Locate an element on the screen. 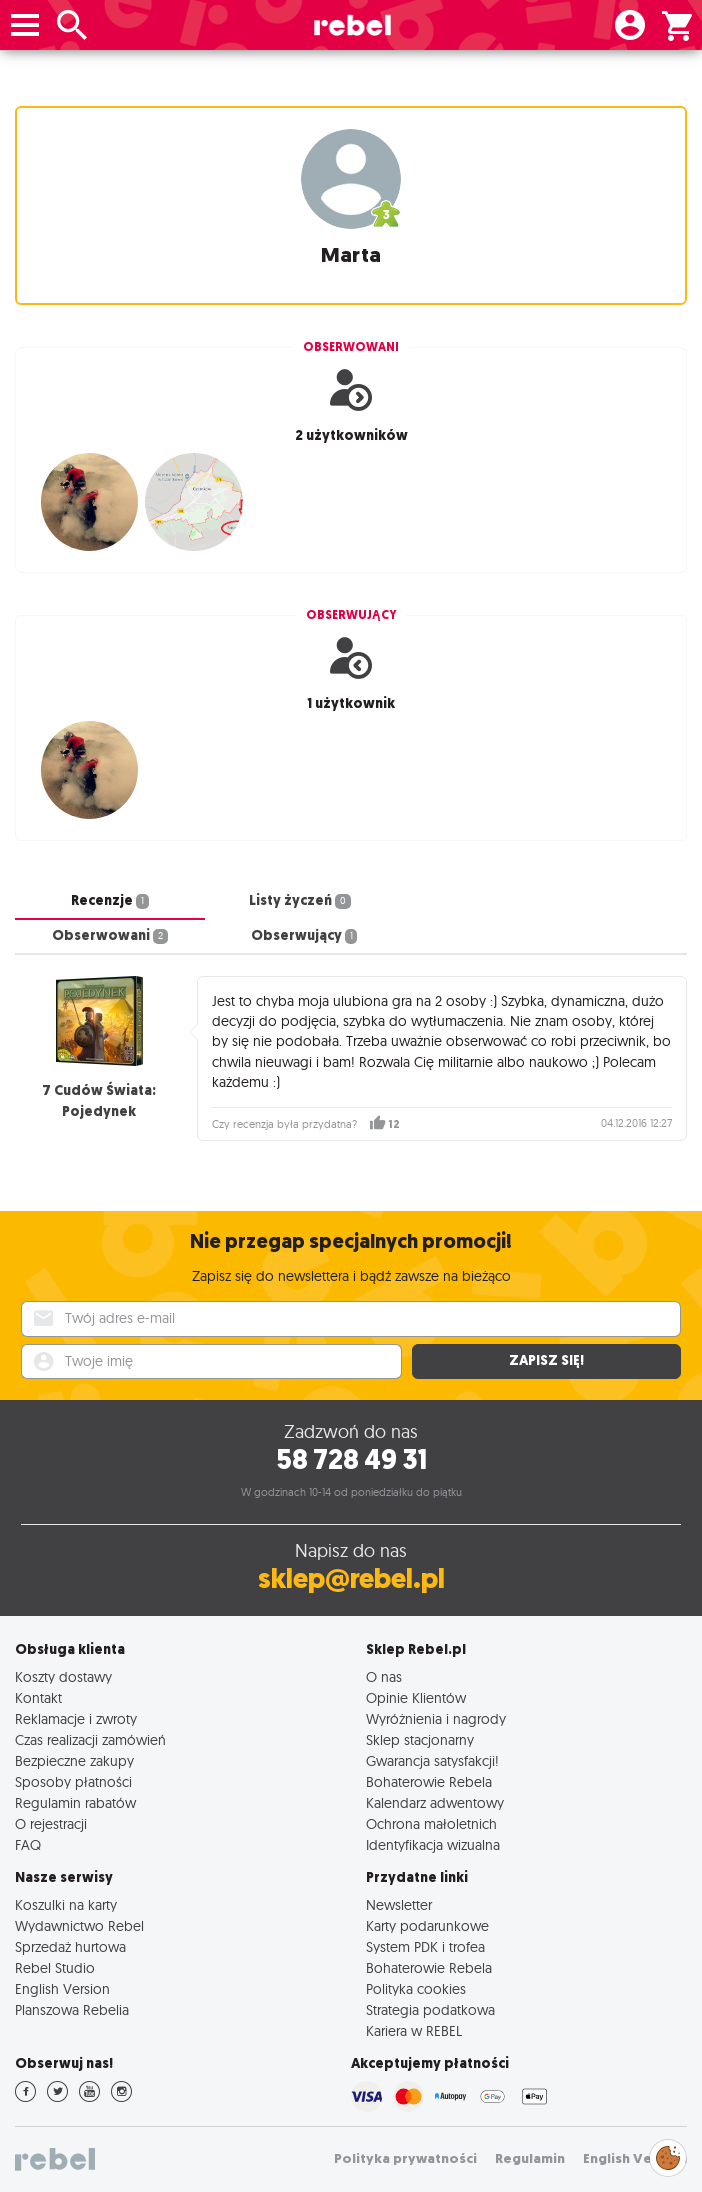  Wydawnictwo Rebel is located at coordinates (79, 1925).